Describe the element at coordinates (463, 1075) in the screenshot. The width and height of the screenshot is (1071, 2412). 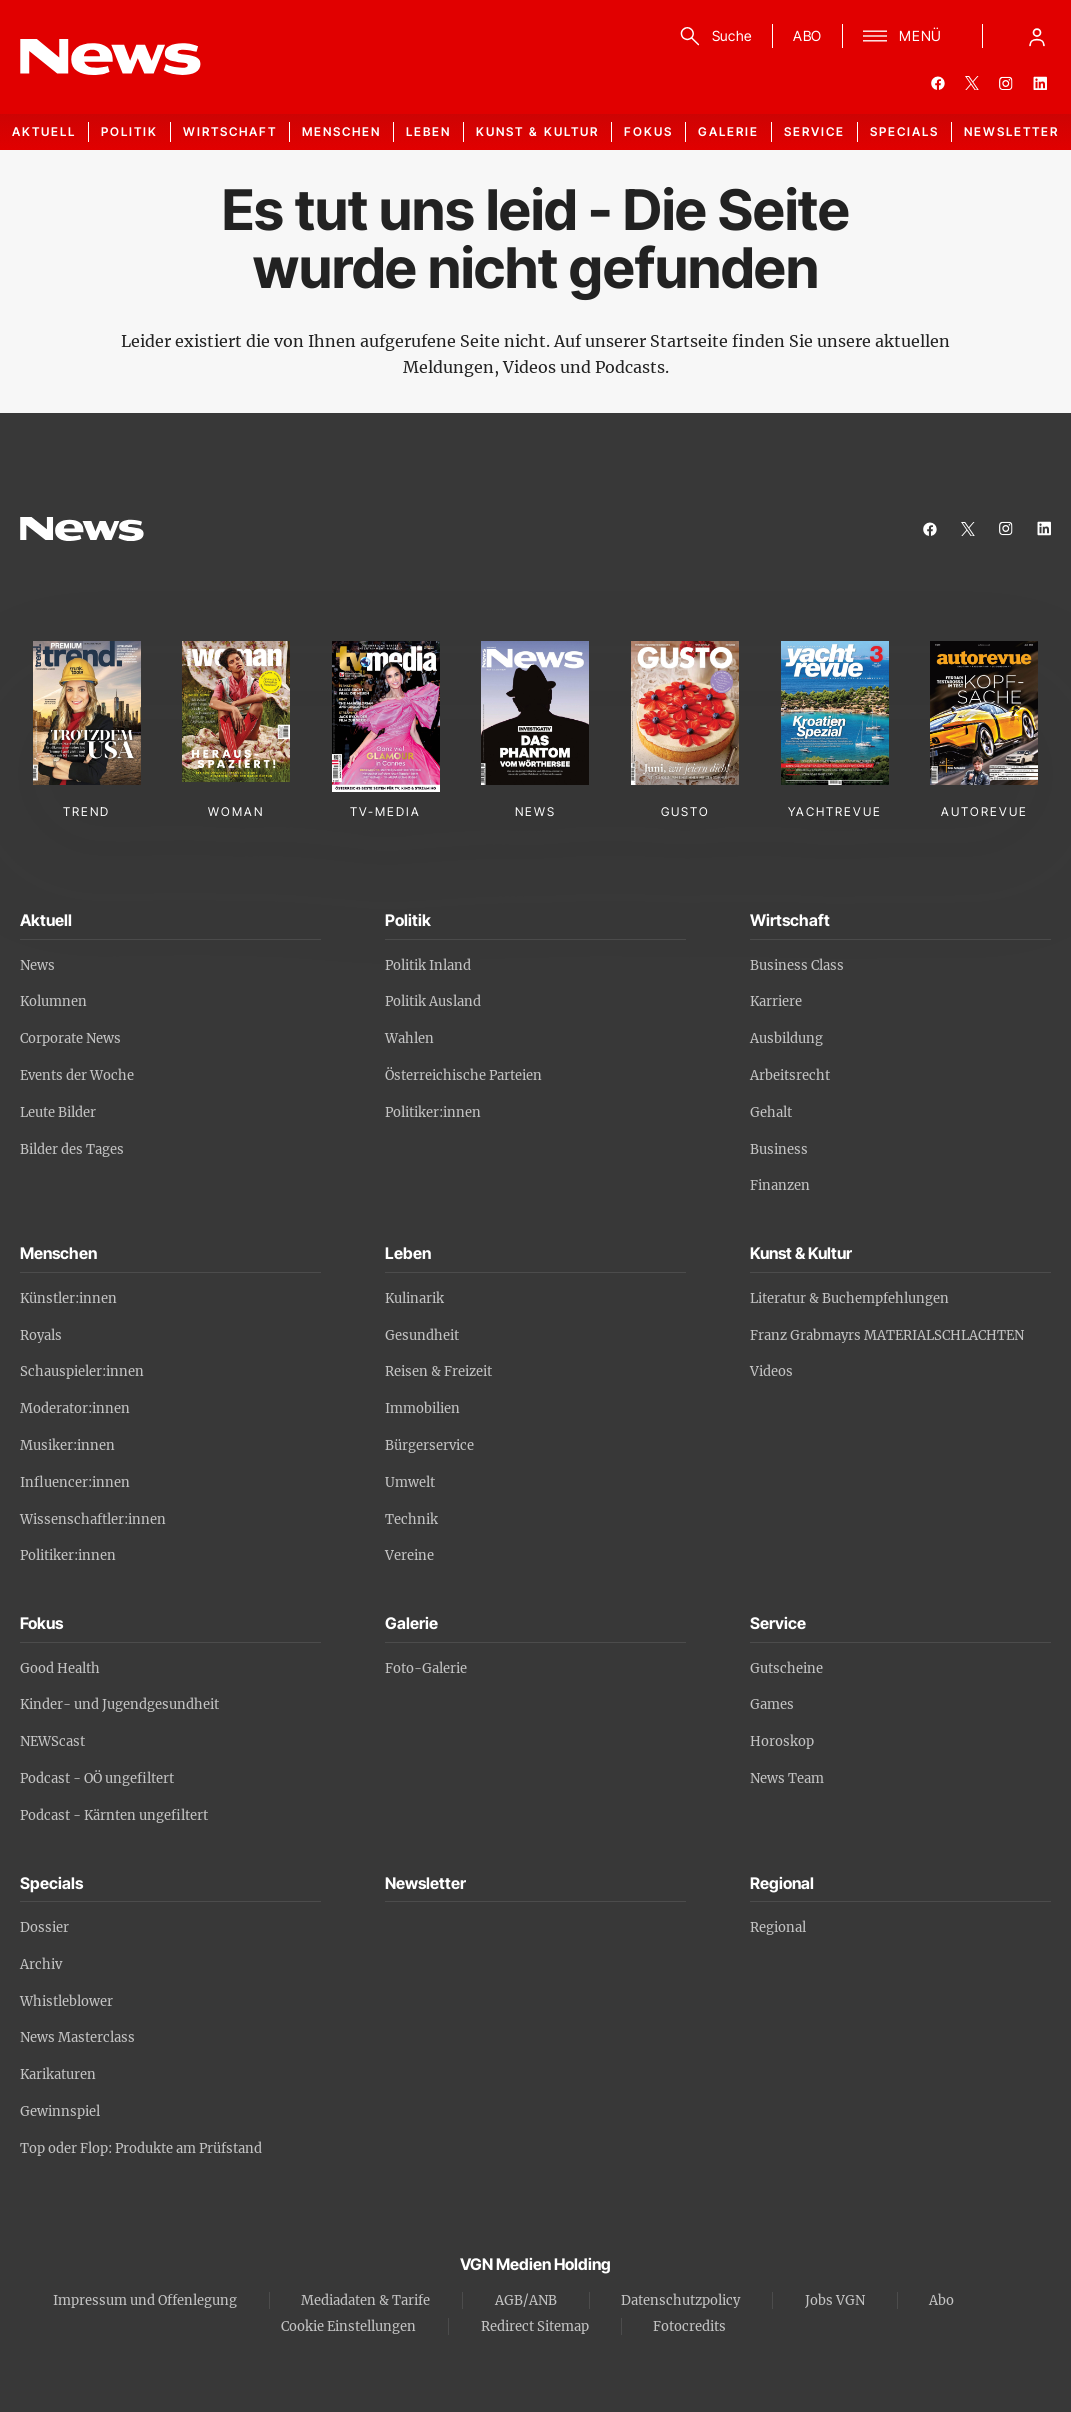
I see `Österreichische Parteien` at that location.